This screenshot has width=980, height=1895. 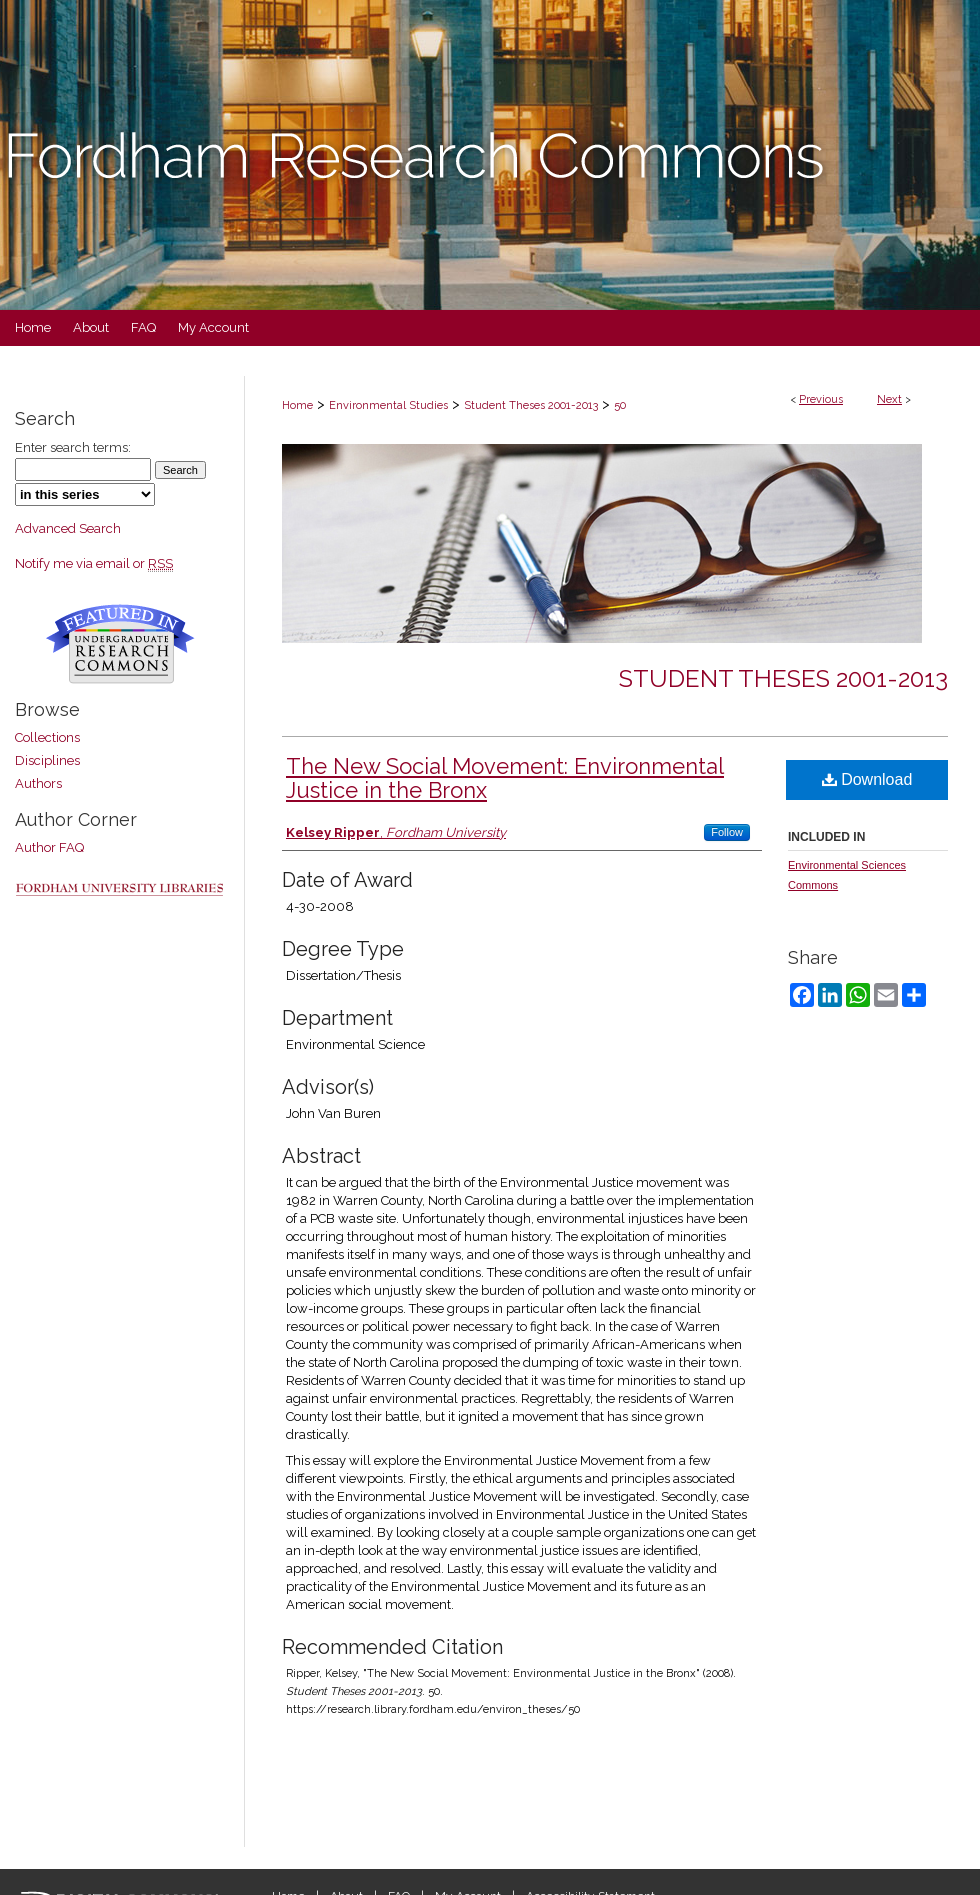 I want to click on Home, so click(x=297, y=405).